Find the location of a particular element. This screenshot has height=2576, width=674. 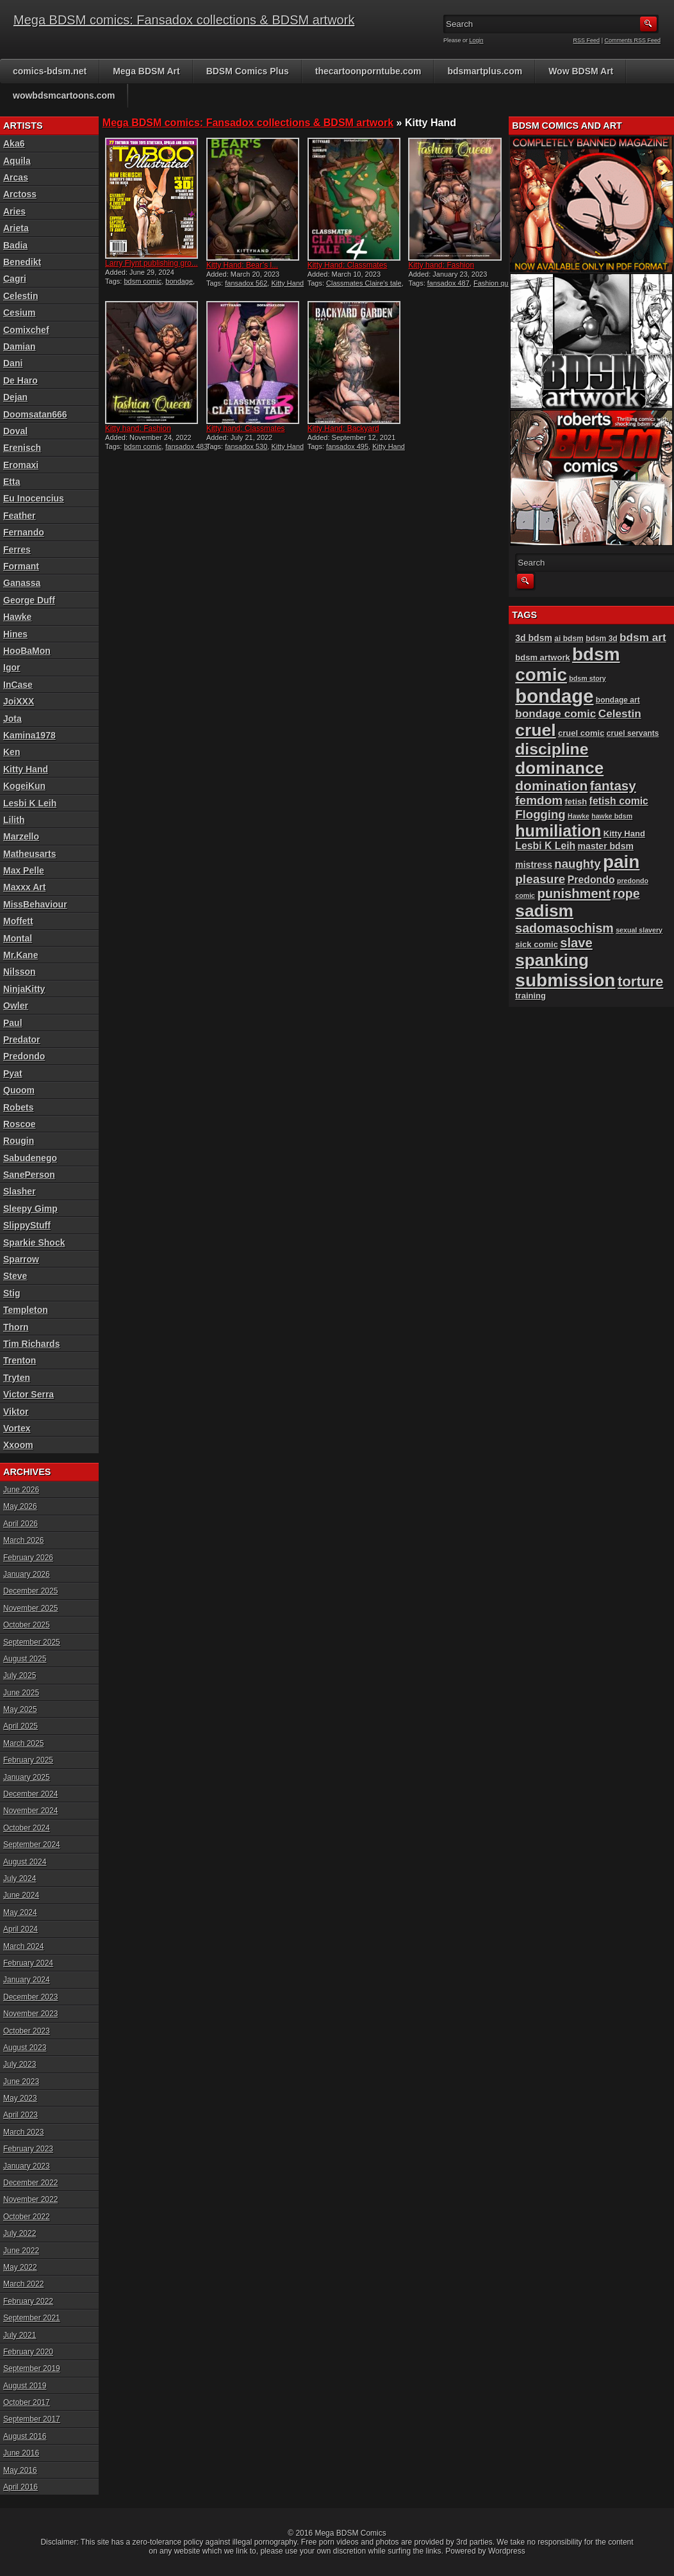

Hines is located at coordinates (15, 634).